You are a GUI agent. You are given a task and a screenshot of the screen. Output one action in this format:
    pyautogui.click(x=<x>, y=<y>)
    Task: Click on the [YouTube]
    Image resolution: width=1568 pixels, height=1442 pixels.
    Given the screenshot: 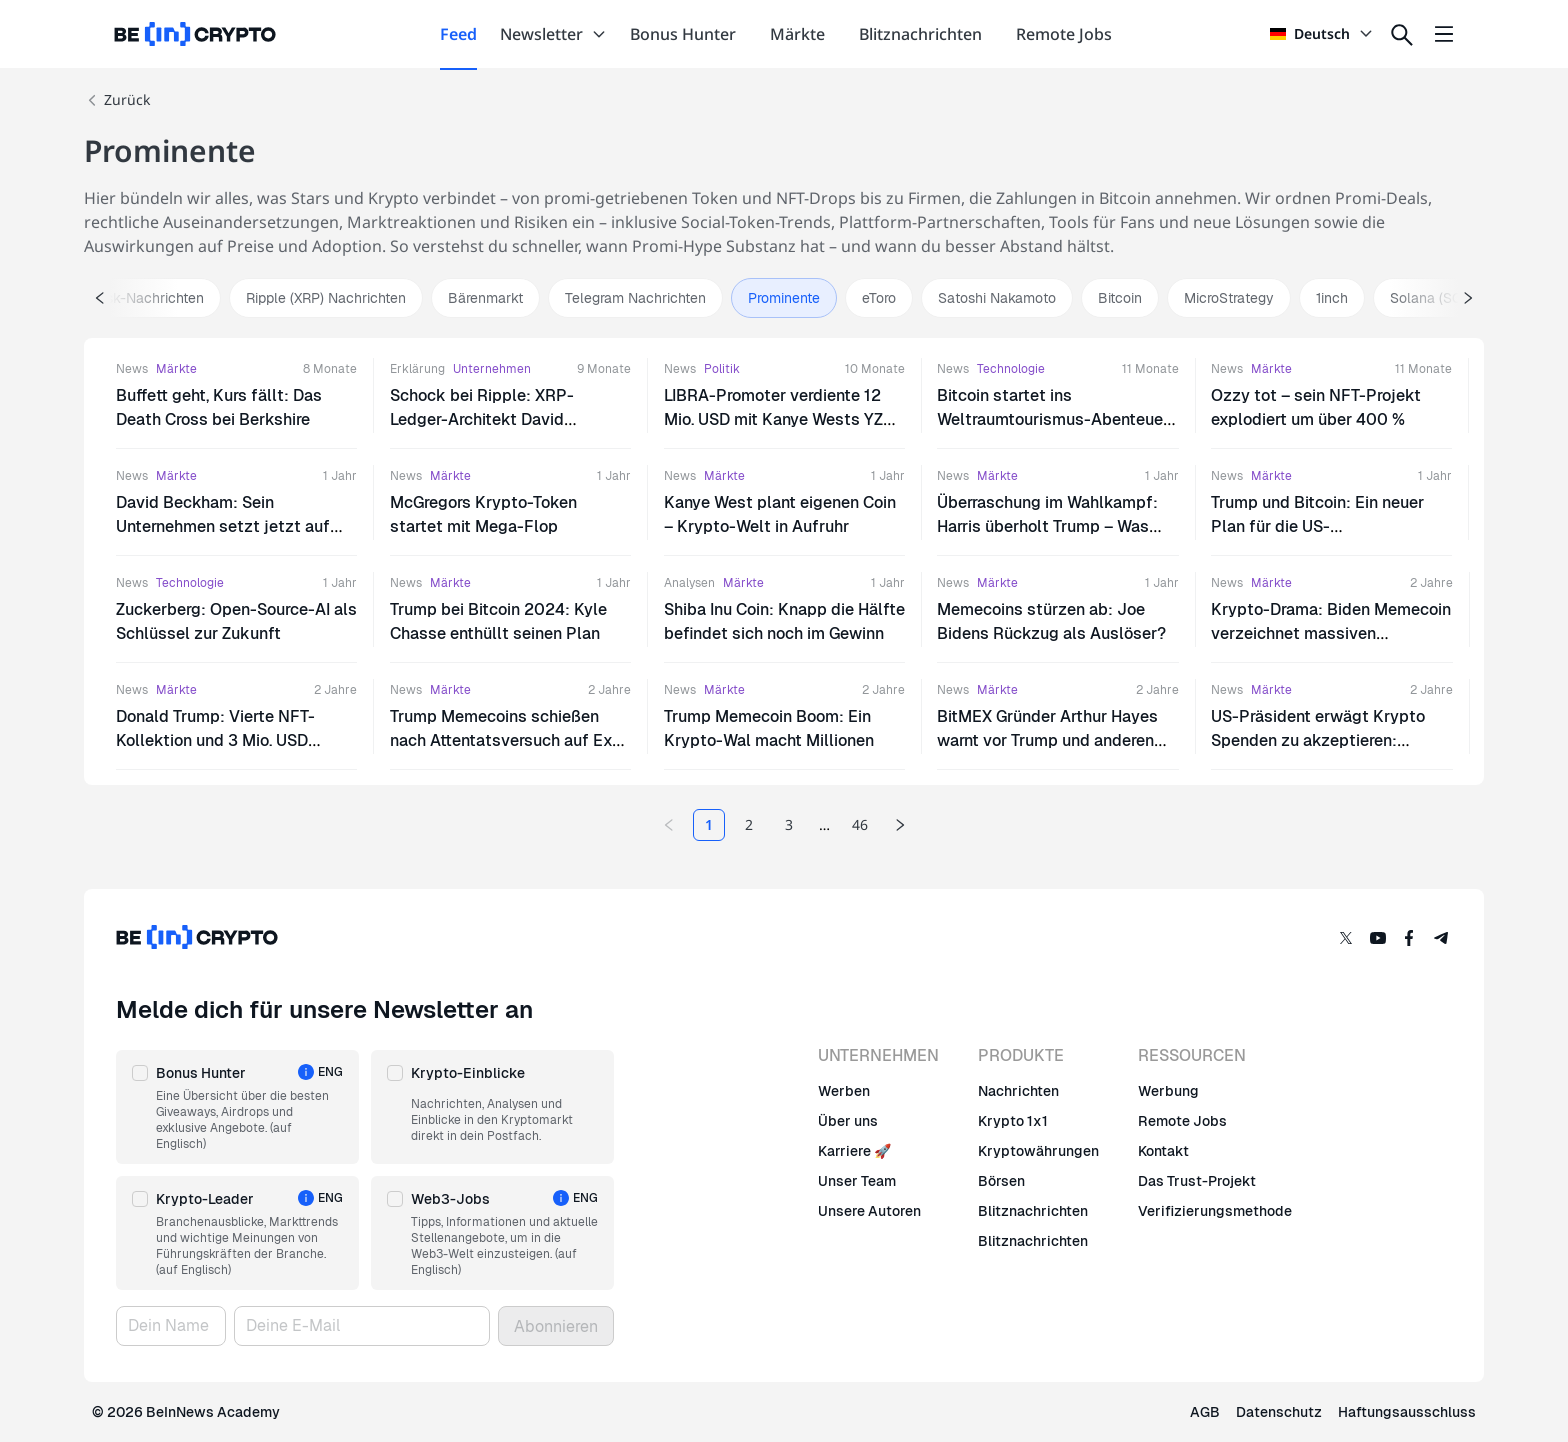 What is the action you would take?
    pyautogui.click(x=1378, y=938)
    